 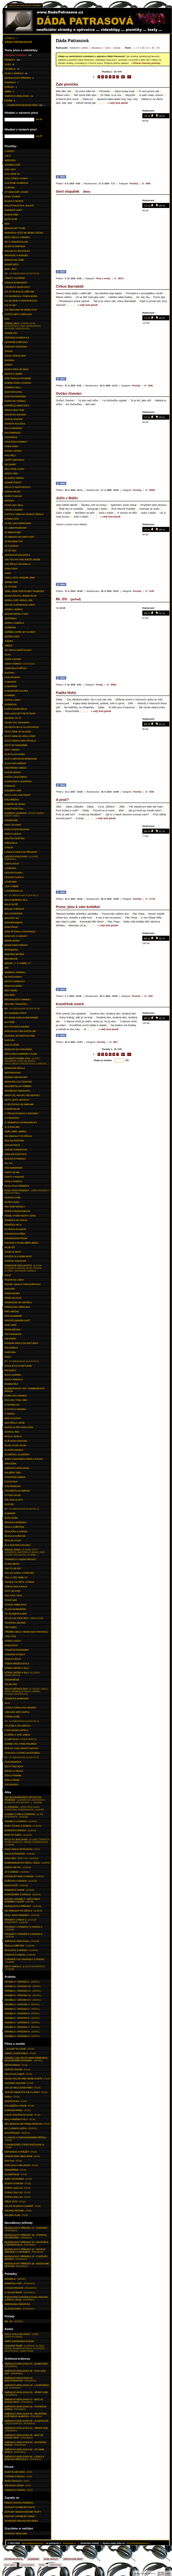 I want to click on Zpátky chci vrátit svátky, so click(x=21, y=1748).